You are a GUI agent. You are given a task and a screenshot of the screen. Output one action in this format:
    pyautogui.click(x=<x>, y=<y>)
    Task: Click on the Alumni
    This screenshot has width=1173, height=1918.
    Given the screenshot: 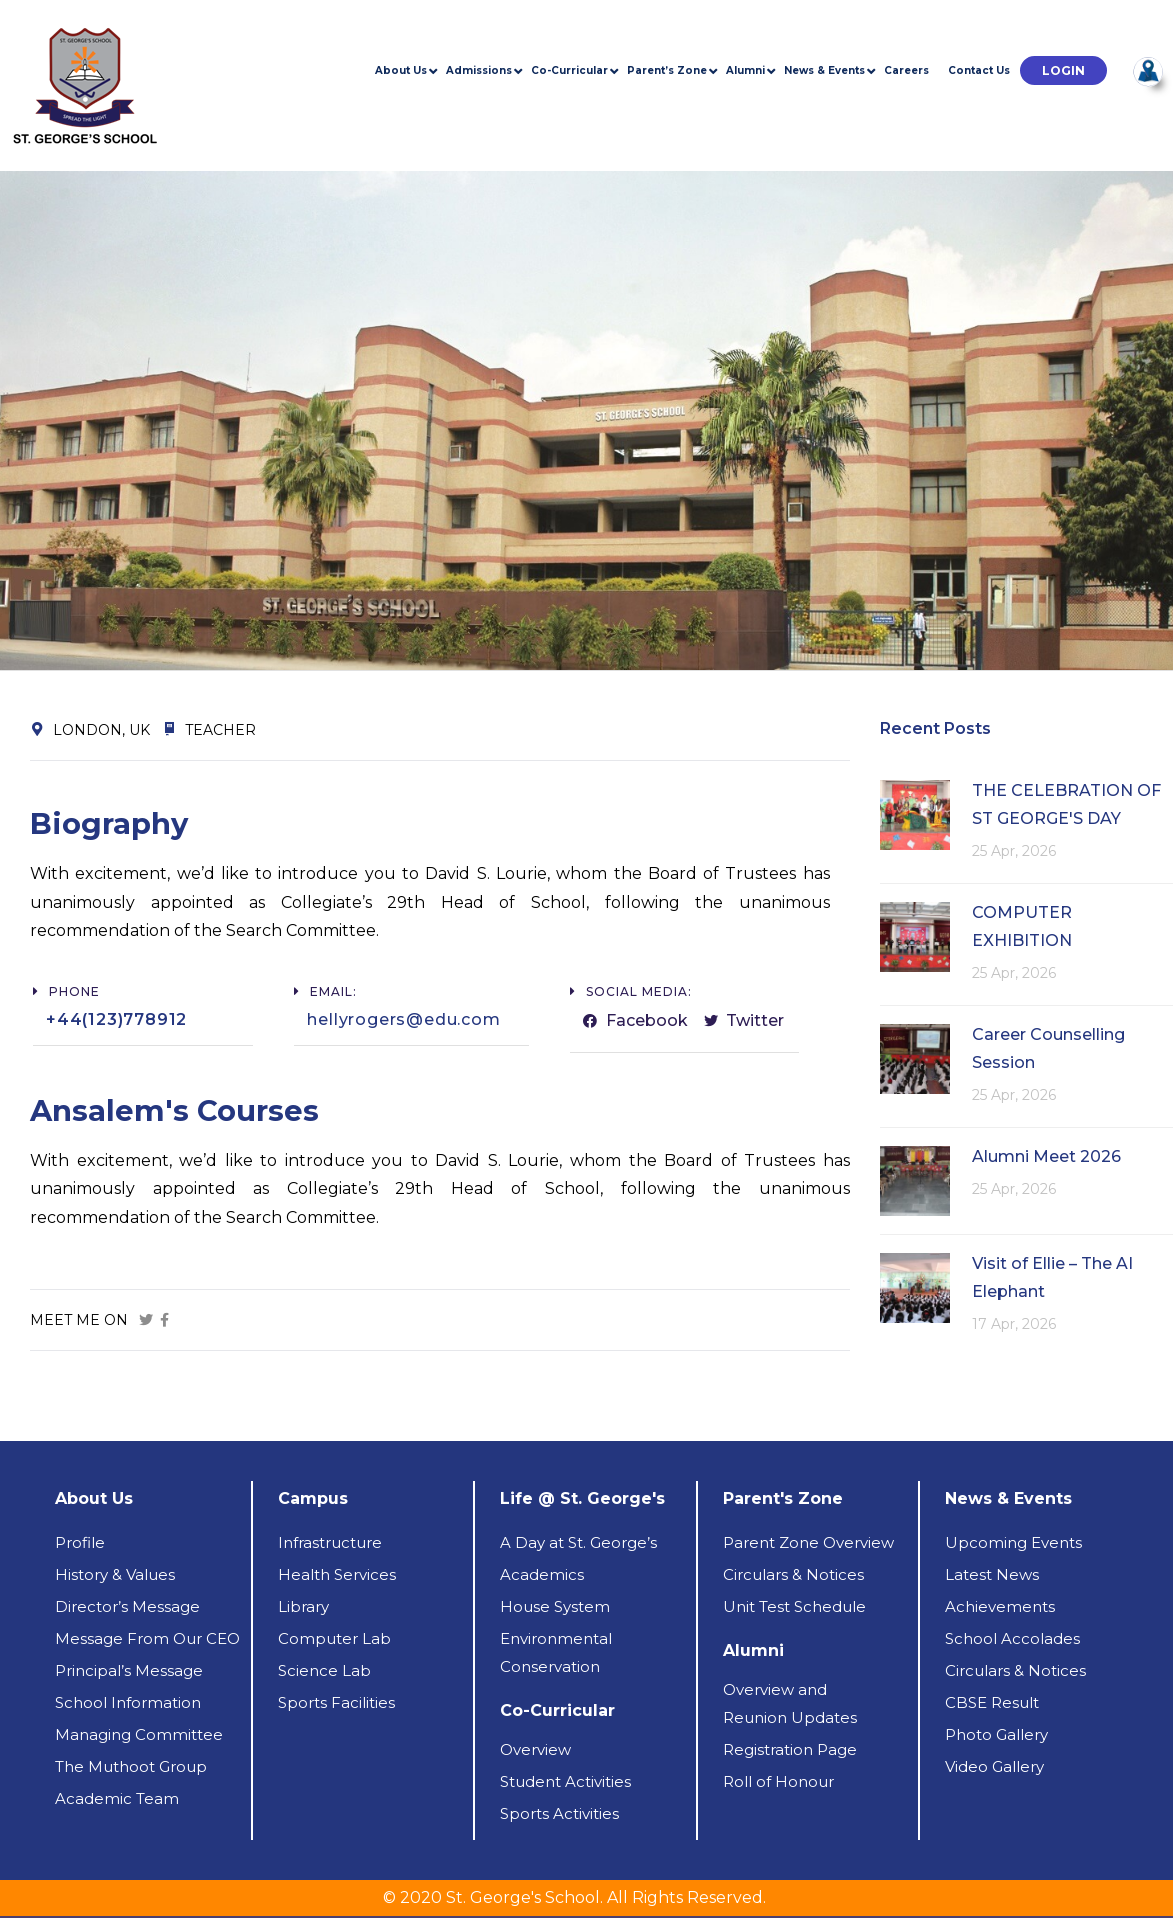 What is the action you would take?
    pyautogui.click(x=745, y=70)
    